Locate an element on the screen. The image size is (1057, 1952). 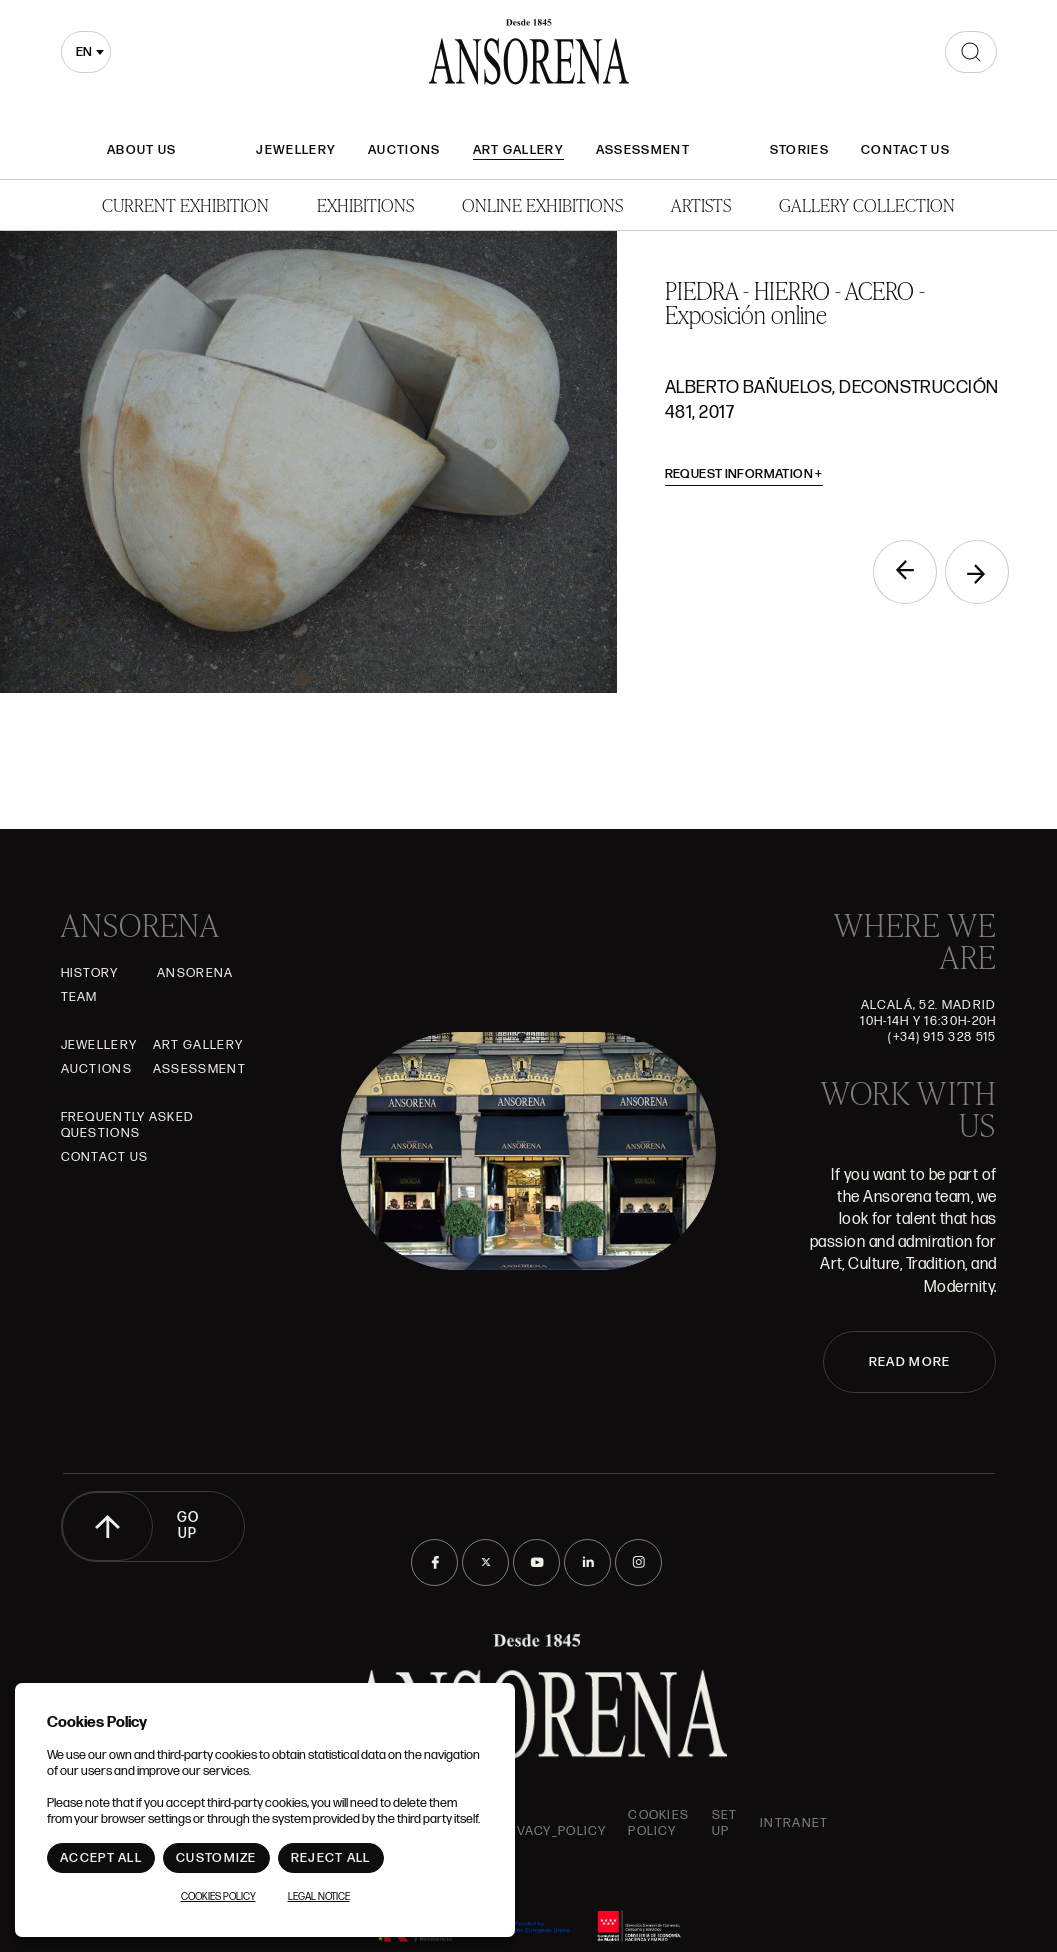
History is located at coordinates (90, 973).